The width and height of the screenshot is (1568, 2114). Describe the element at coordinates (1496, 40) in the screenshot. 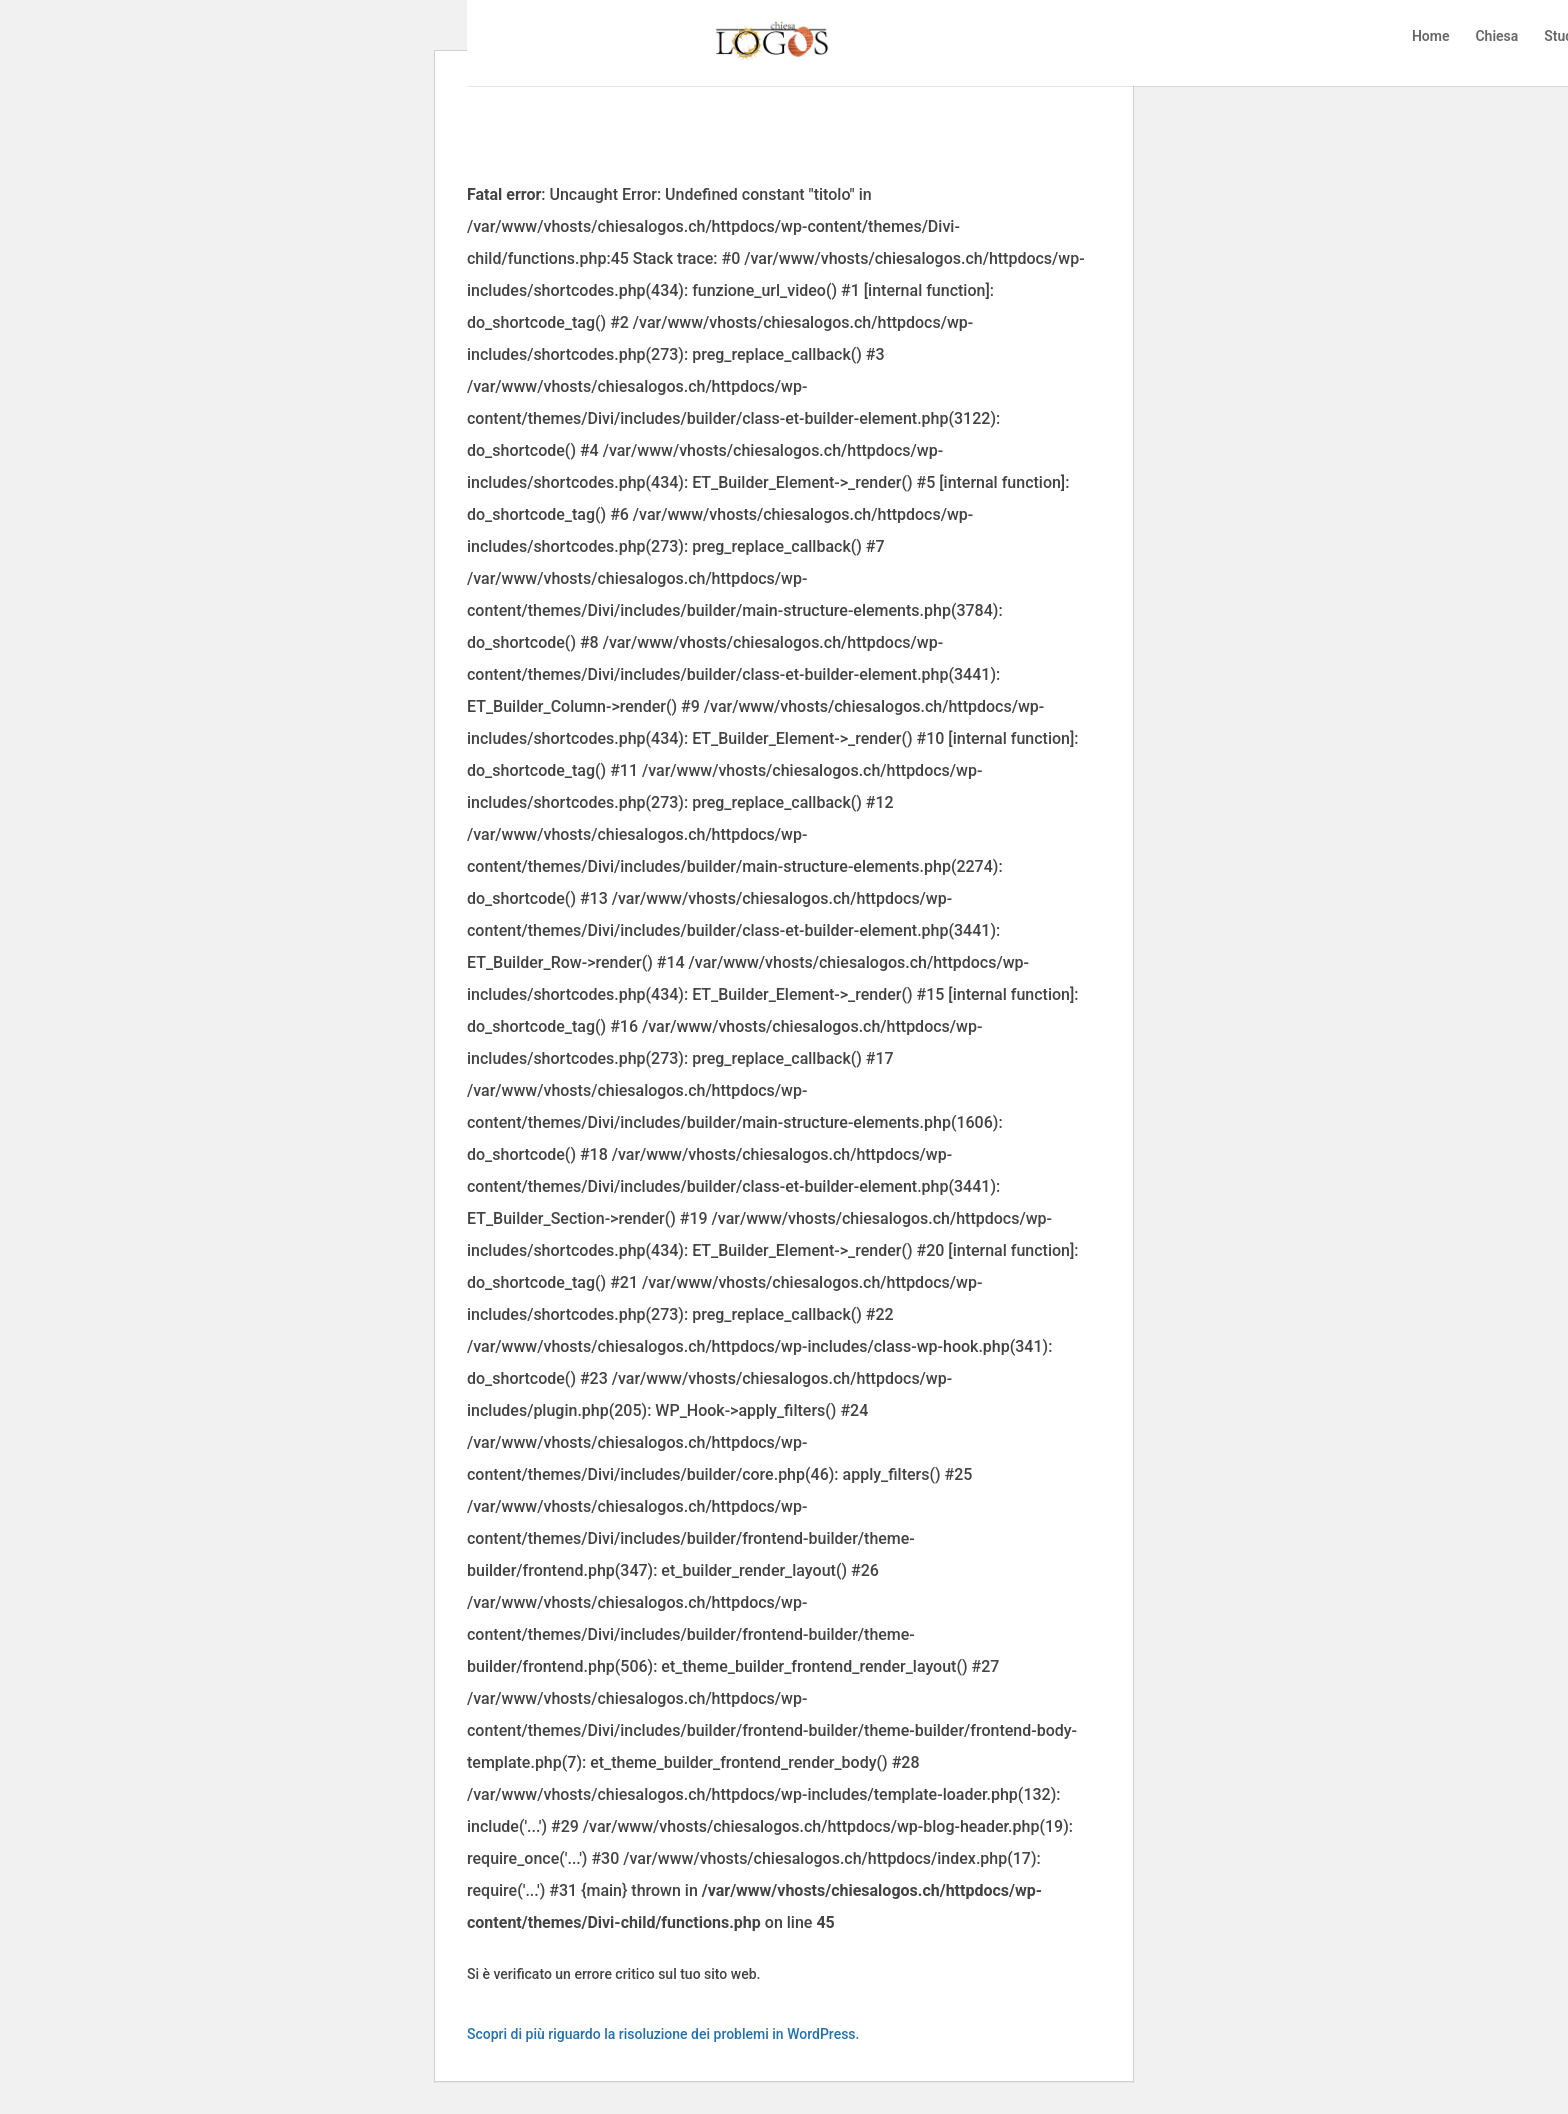

I see `Chiesa` at that location.